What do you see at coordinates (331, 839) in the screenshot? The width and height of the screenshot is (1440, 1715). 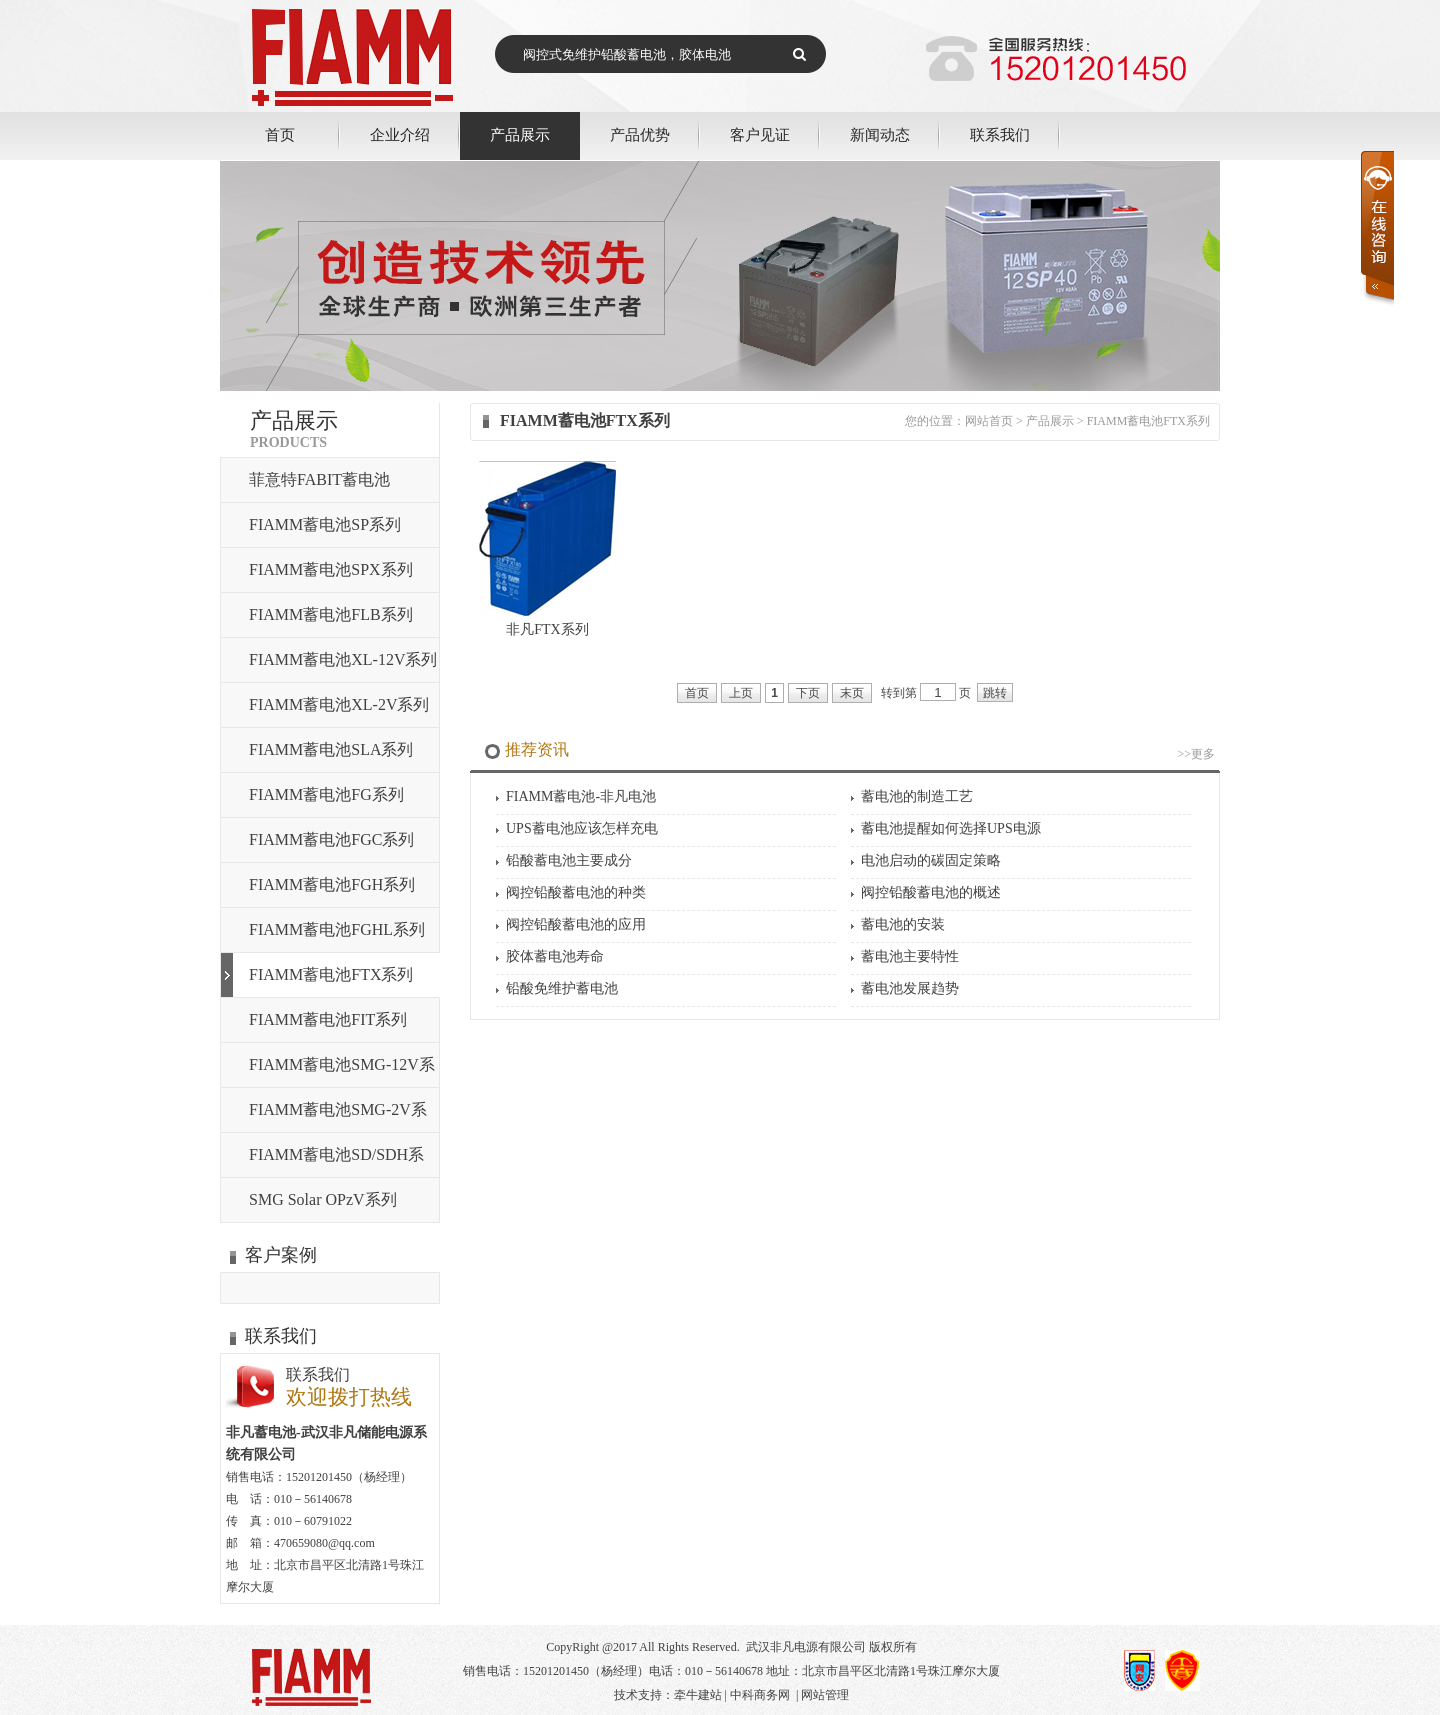 I see `FIAMM蓄电池FGC系列` at bounding box center [331, 839].